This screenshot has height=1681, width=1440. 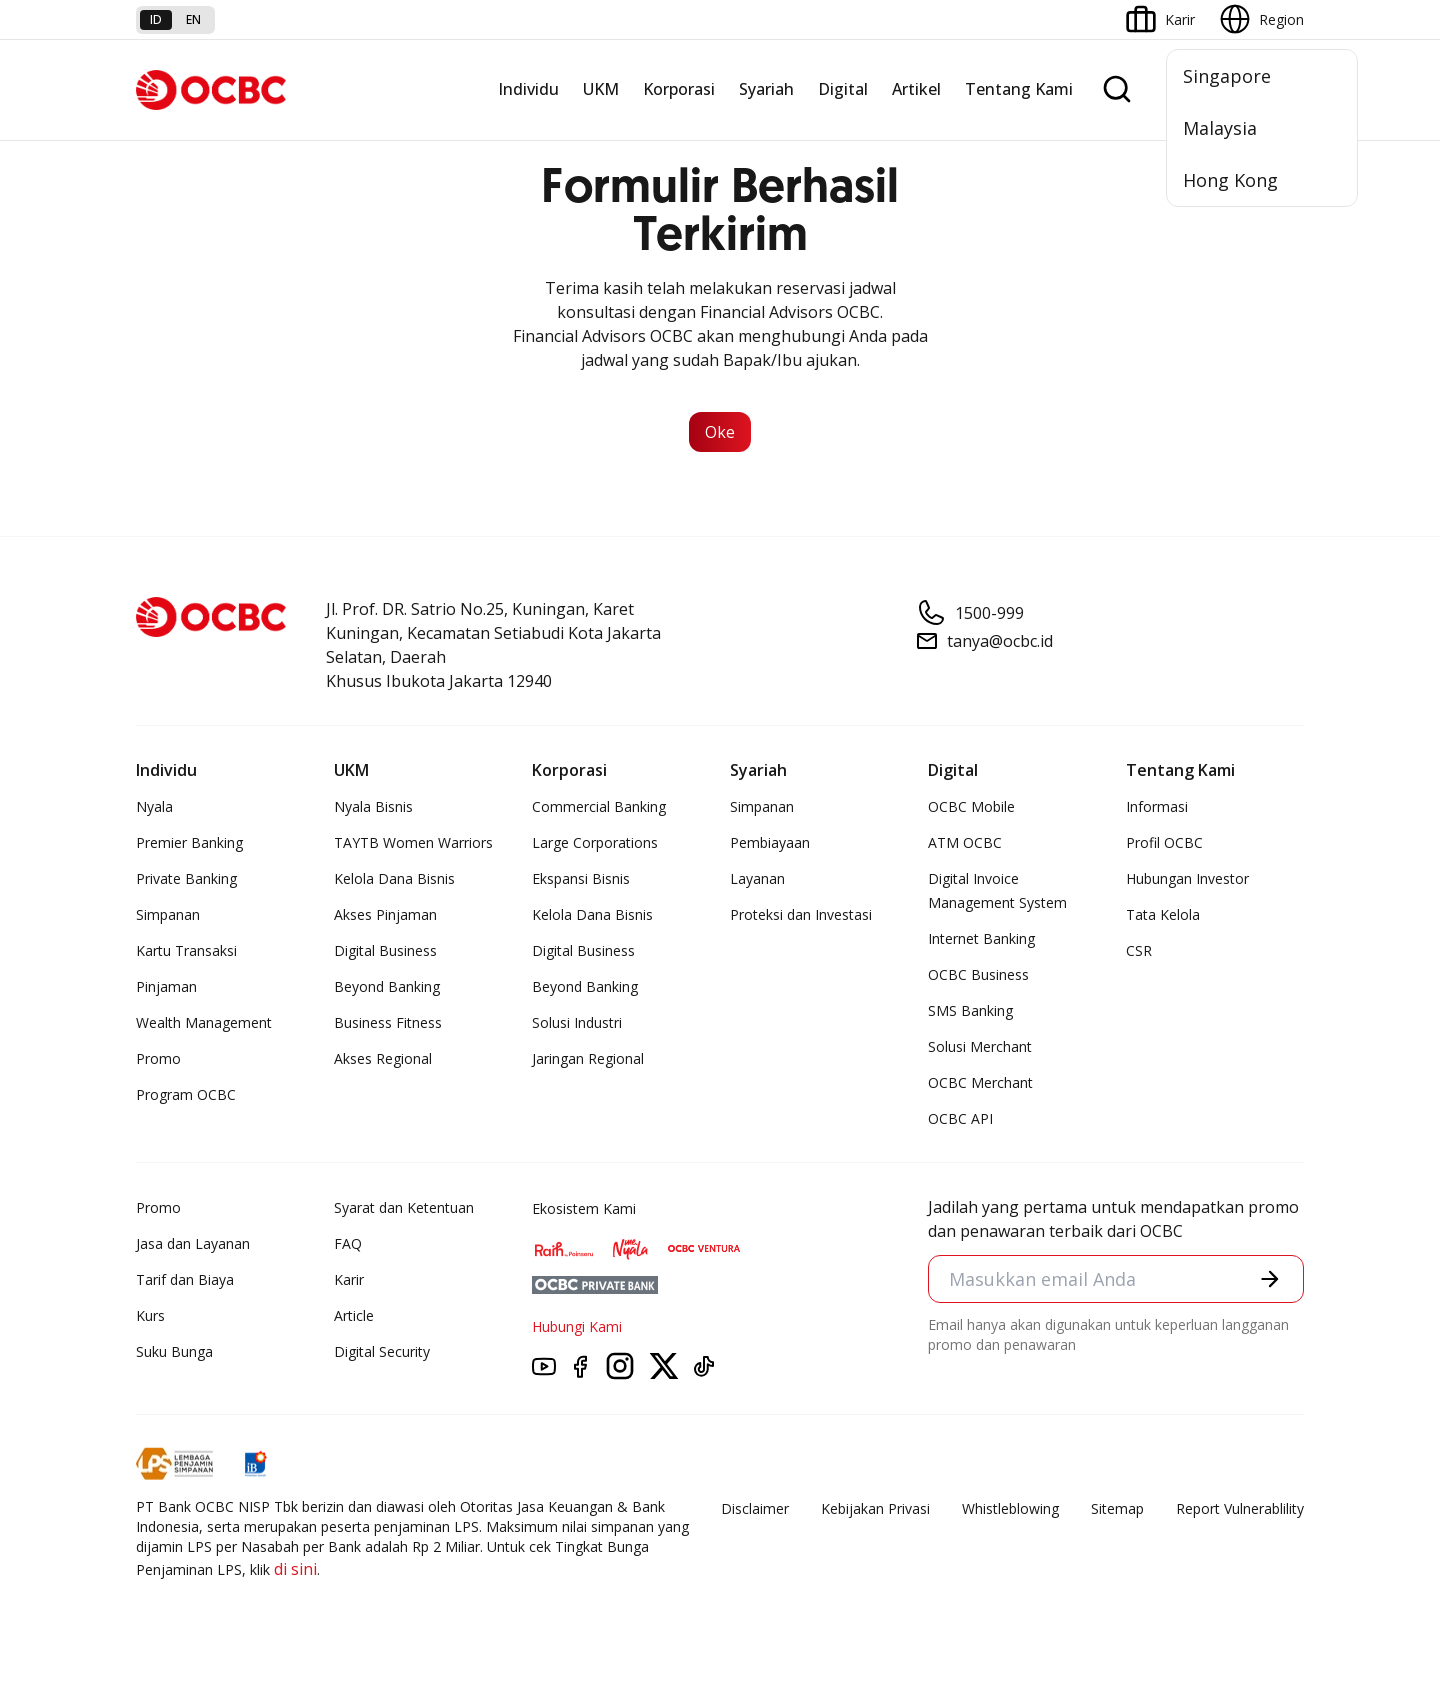 What do you see at coordinates (168, 914) in the screenshot?
I see `Simpanan` at bounding box center [168, 914].